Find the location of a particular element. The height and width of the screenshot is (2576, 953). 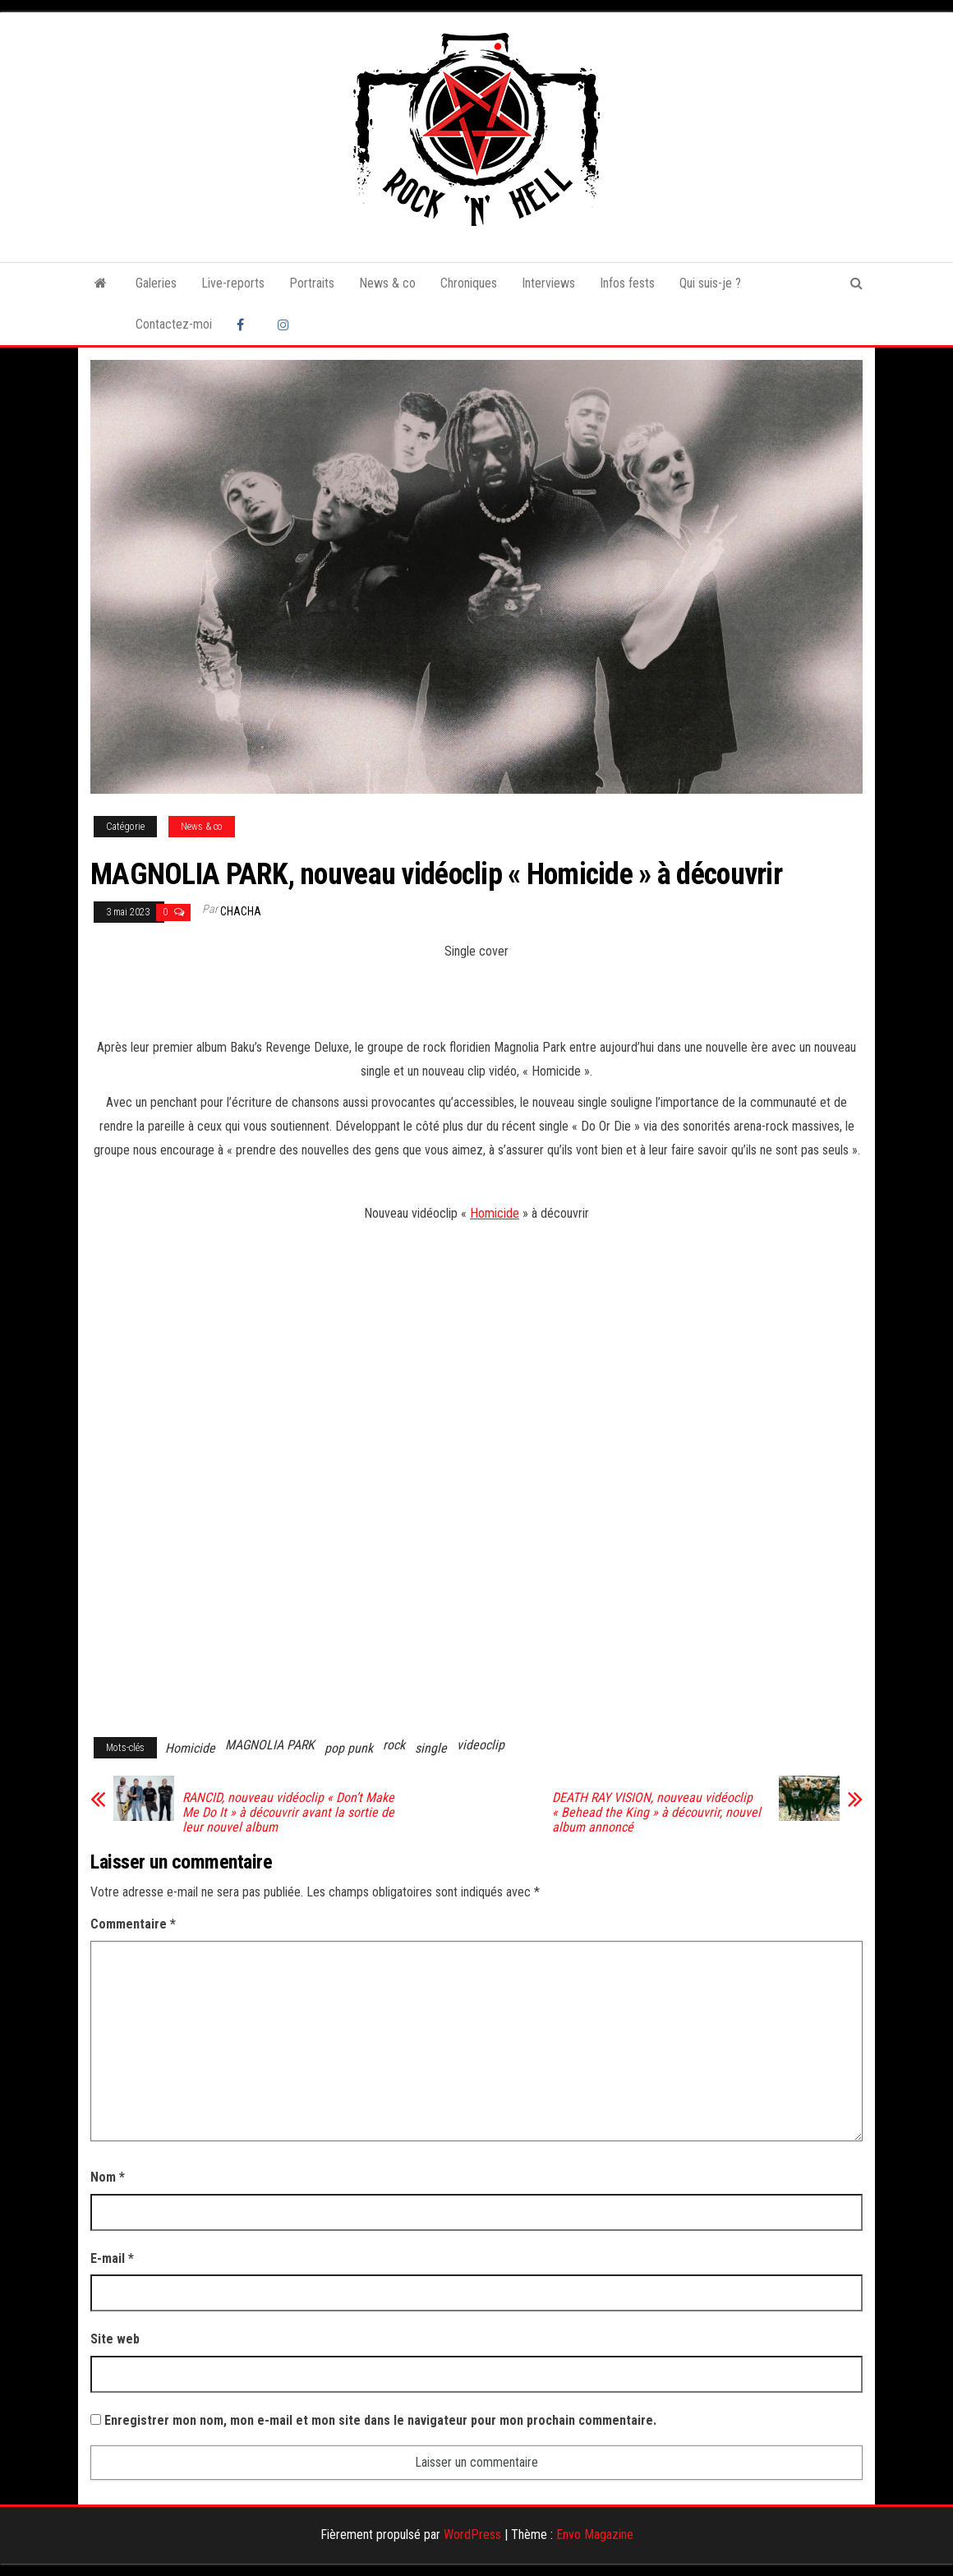

Portraits is located at coordinates (311, 283).